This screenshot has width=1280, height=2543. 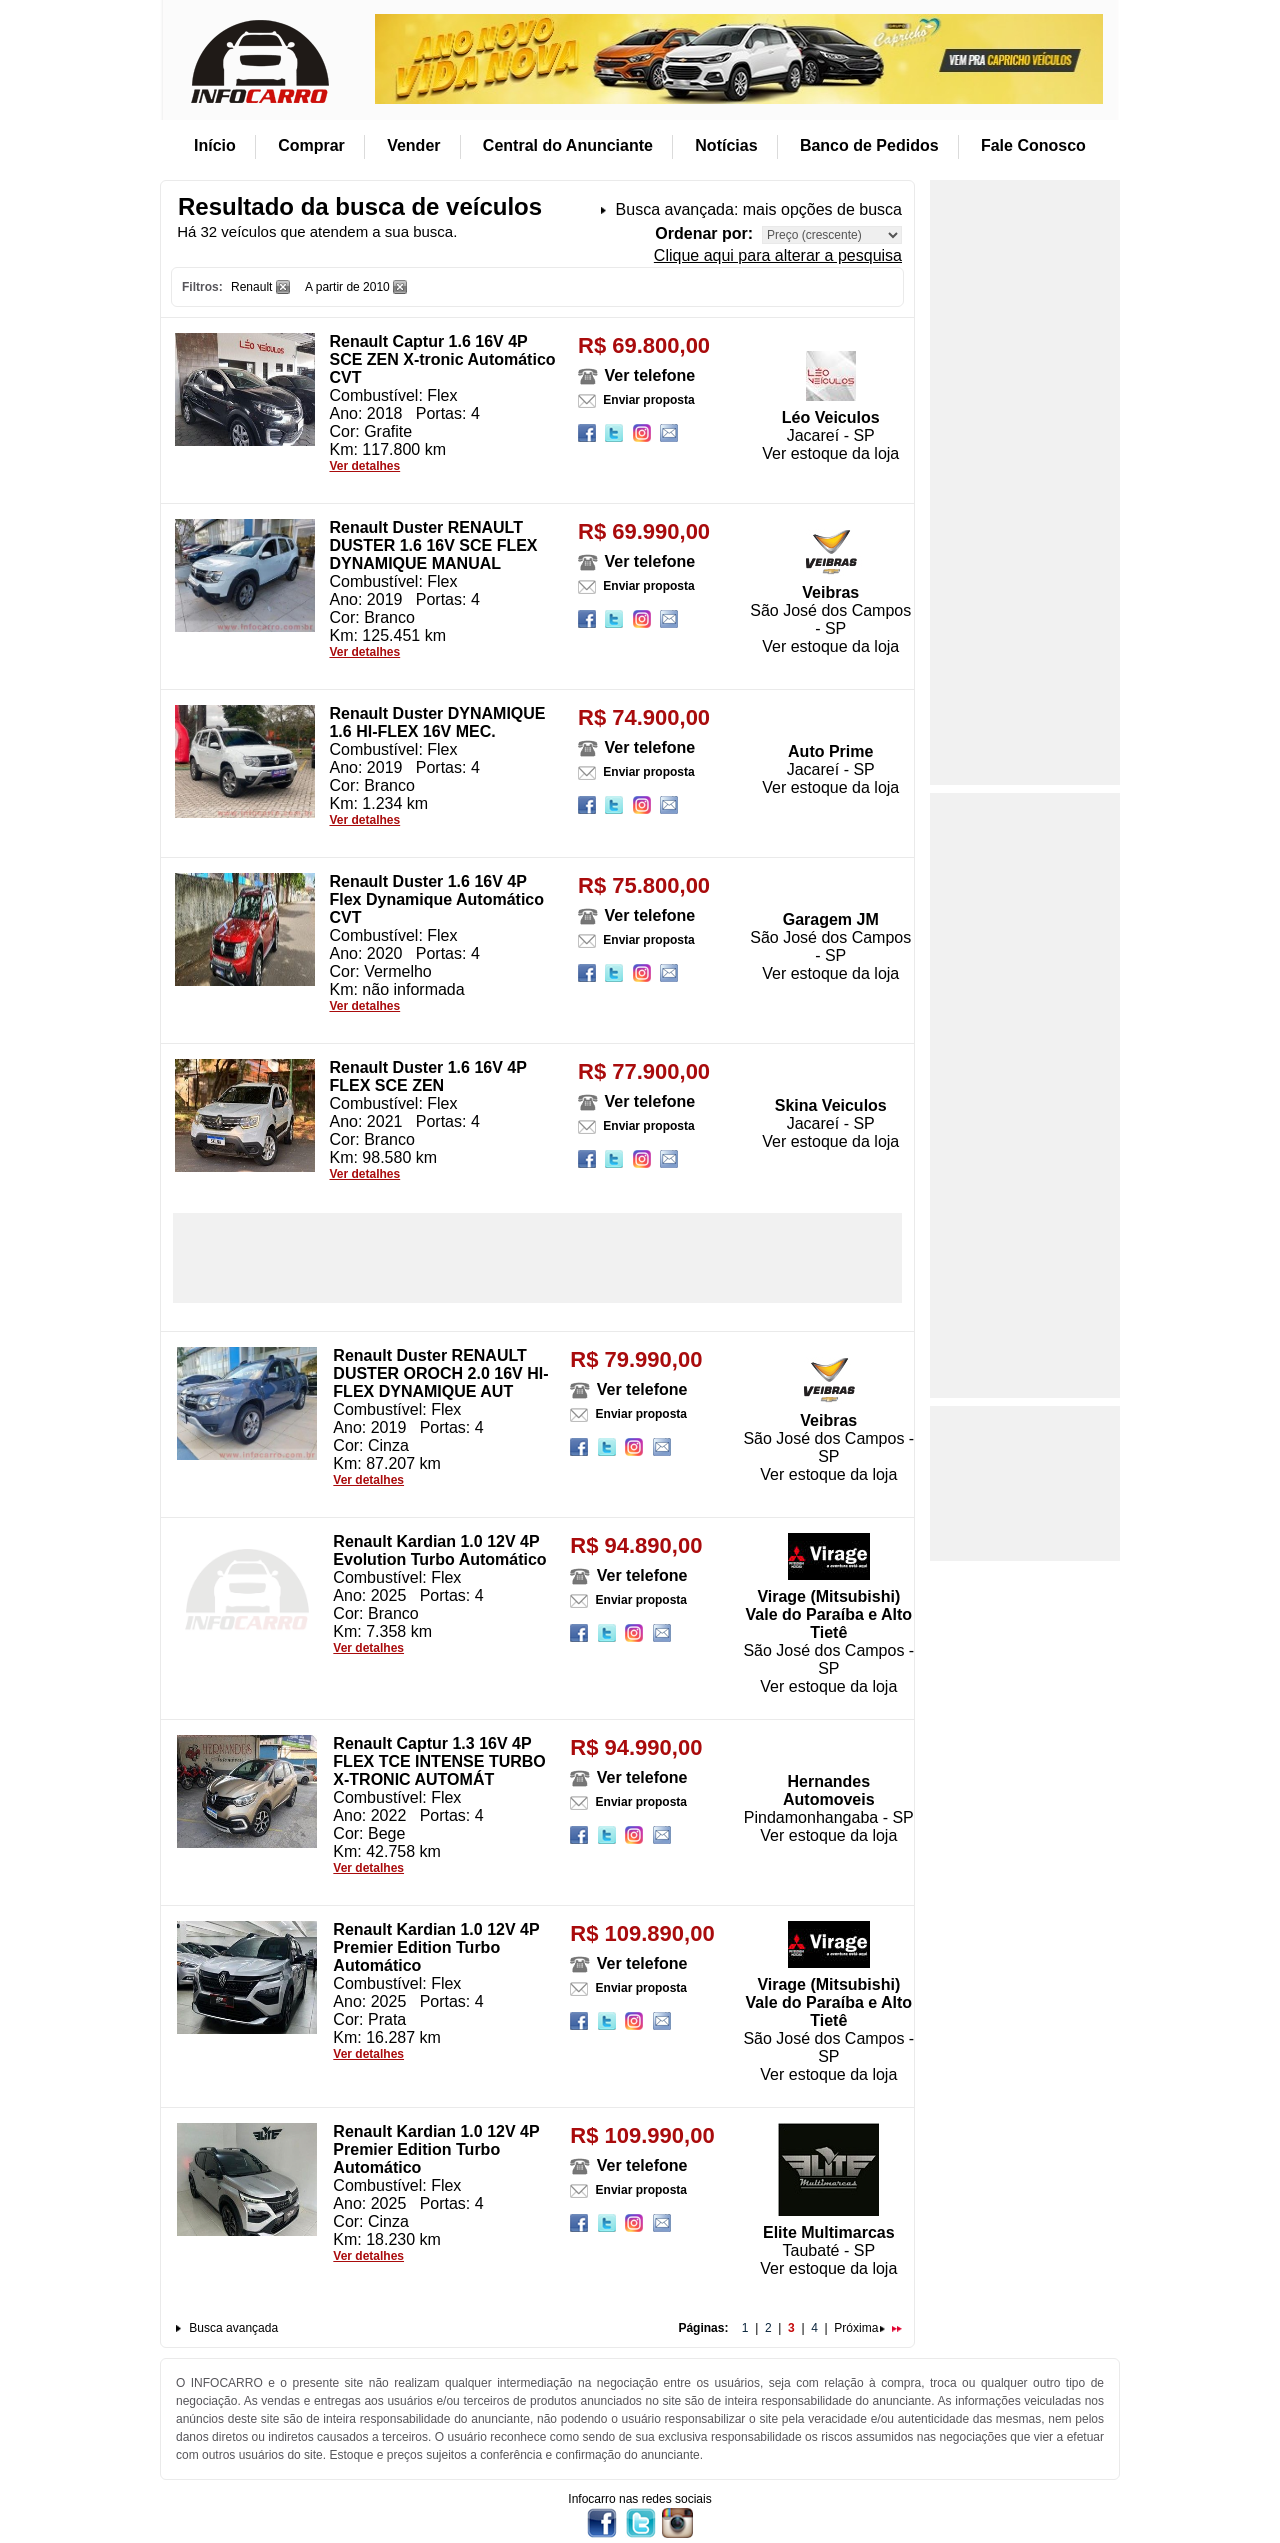 What do you see at coordinates (778, 255) in the screenshot?
I see `Clique aqui para alterar a pesquisa` at bounding box center [778, 255].